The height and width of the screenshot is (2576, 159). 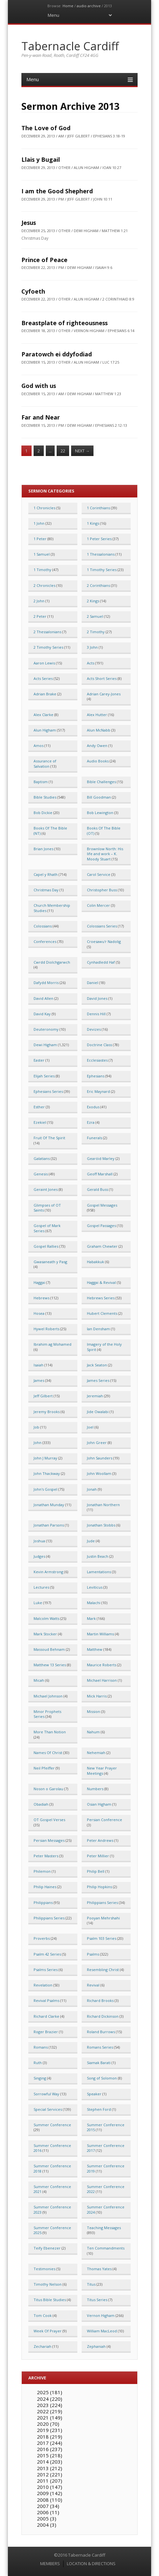 I want to click on Ruth, so click(x=38, y=2062).